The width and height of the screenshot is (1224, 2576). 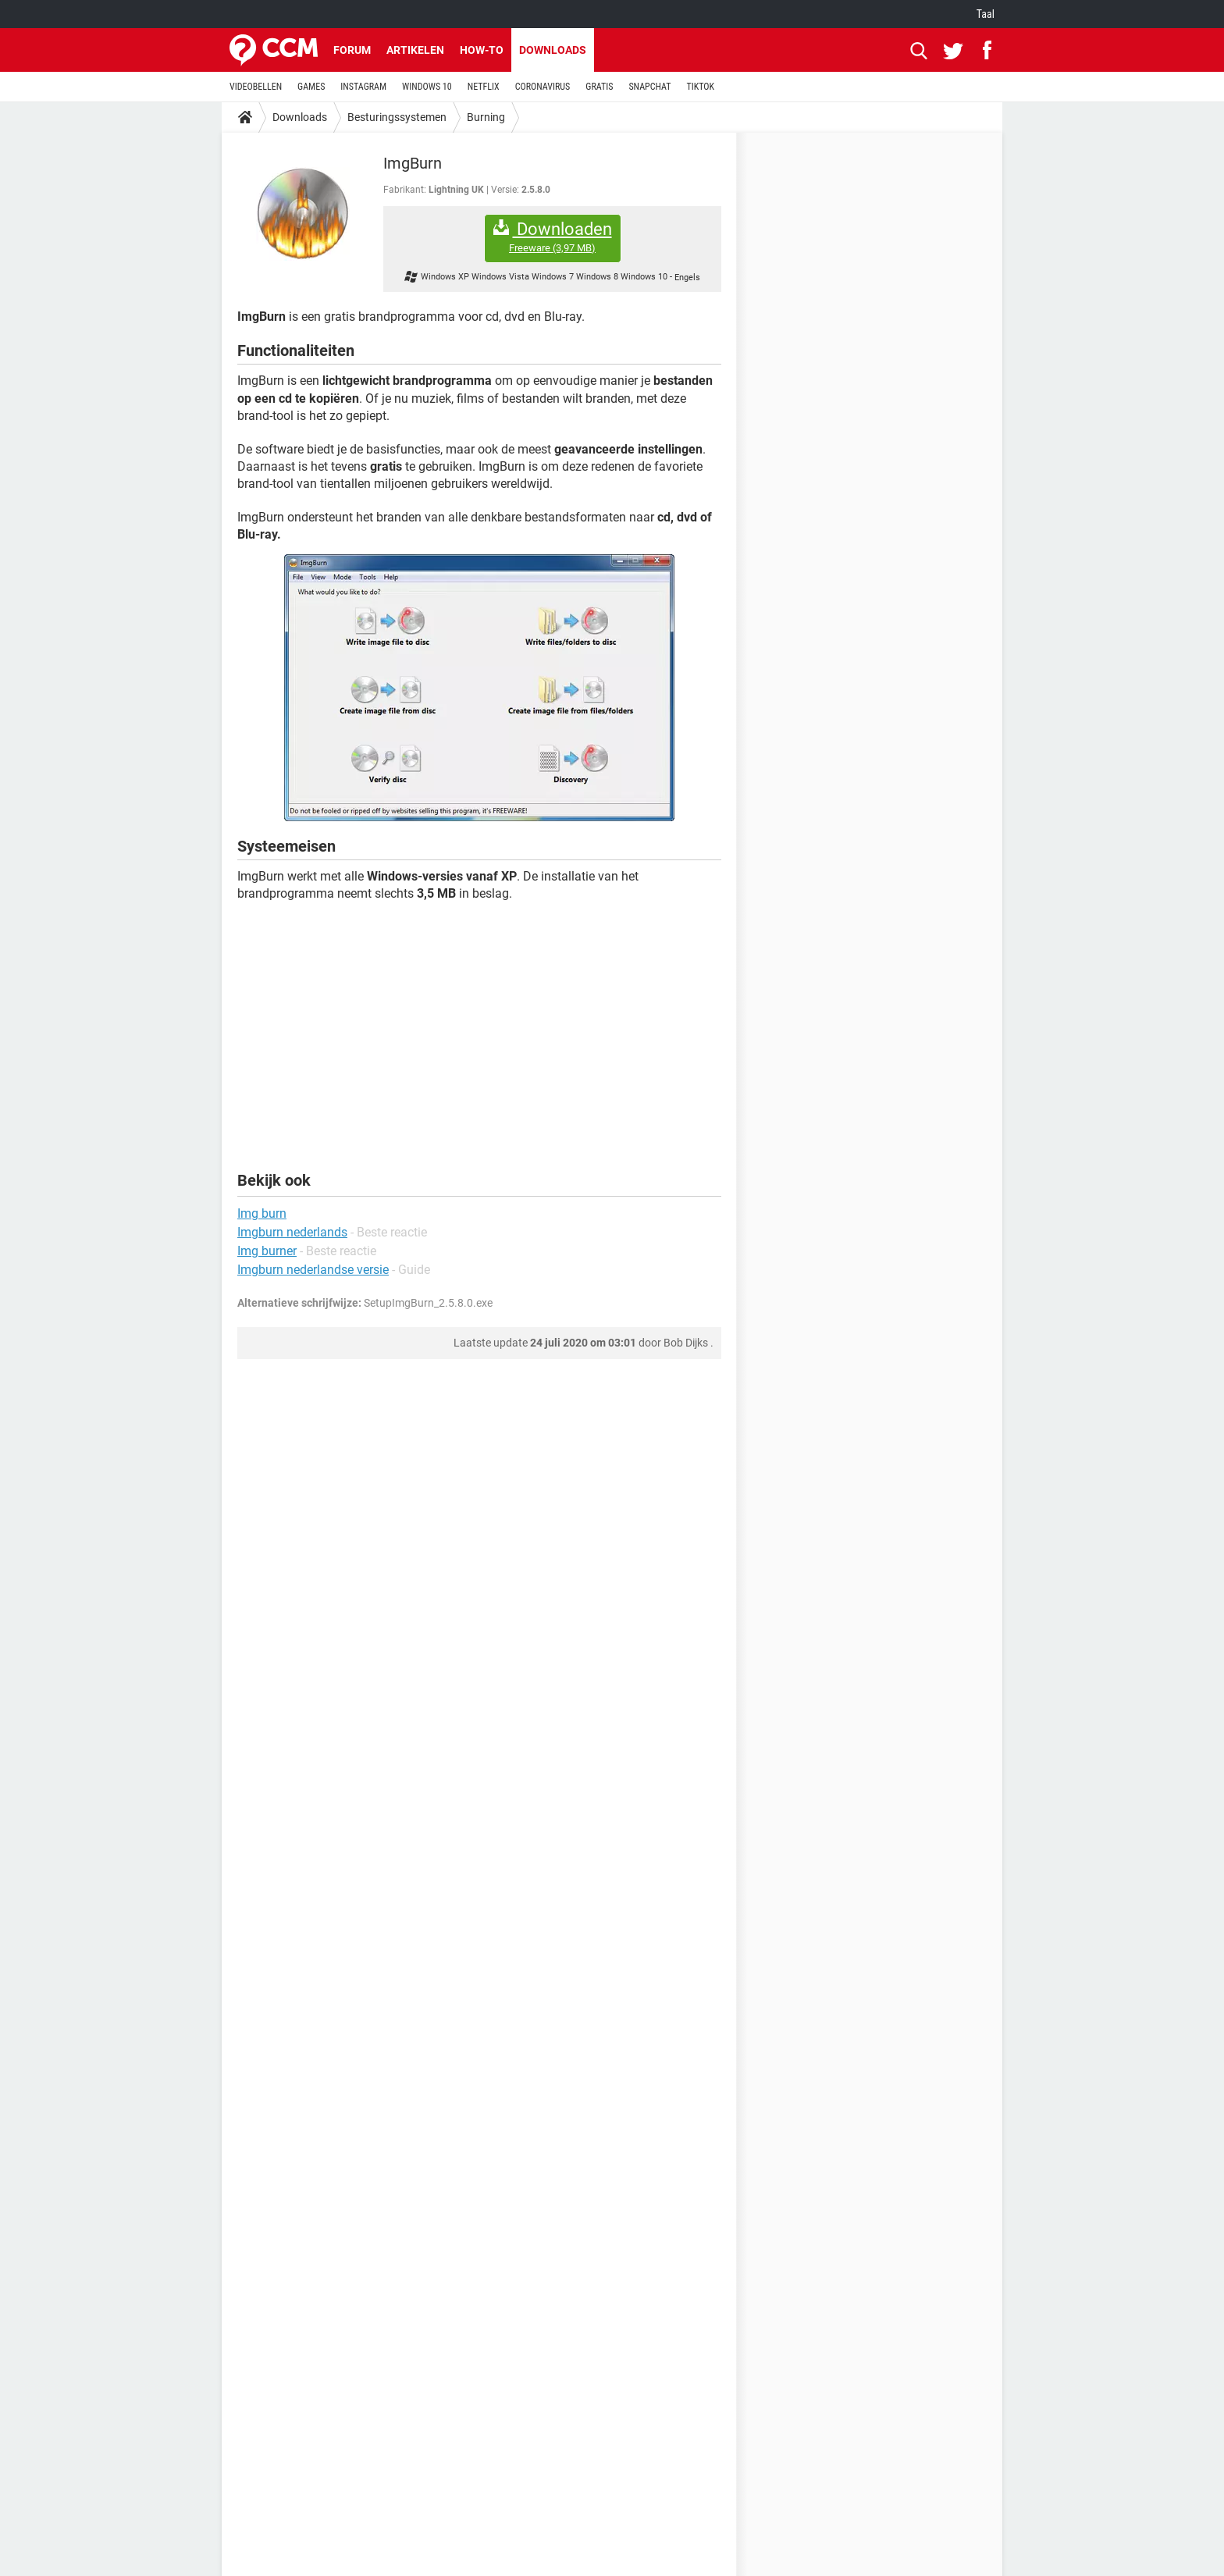 I want to click on NETFLIX, so click(x=484, y=86).